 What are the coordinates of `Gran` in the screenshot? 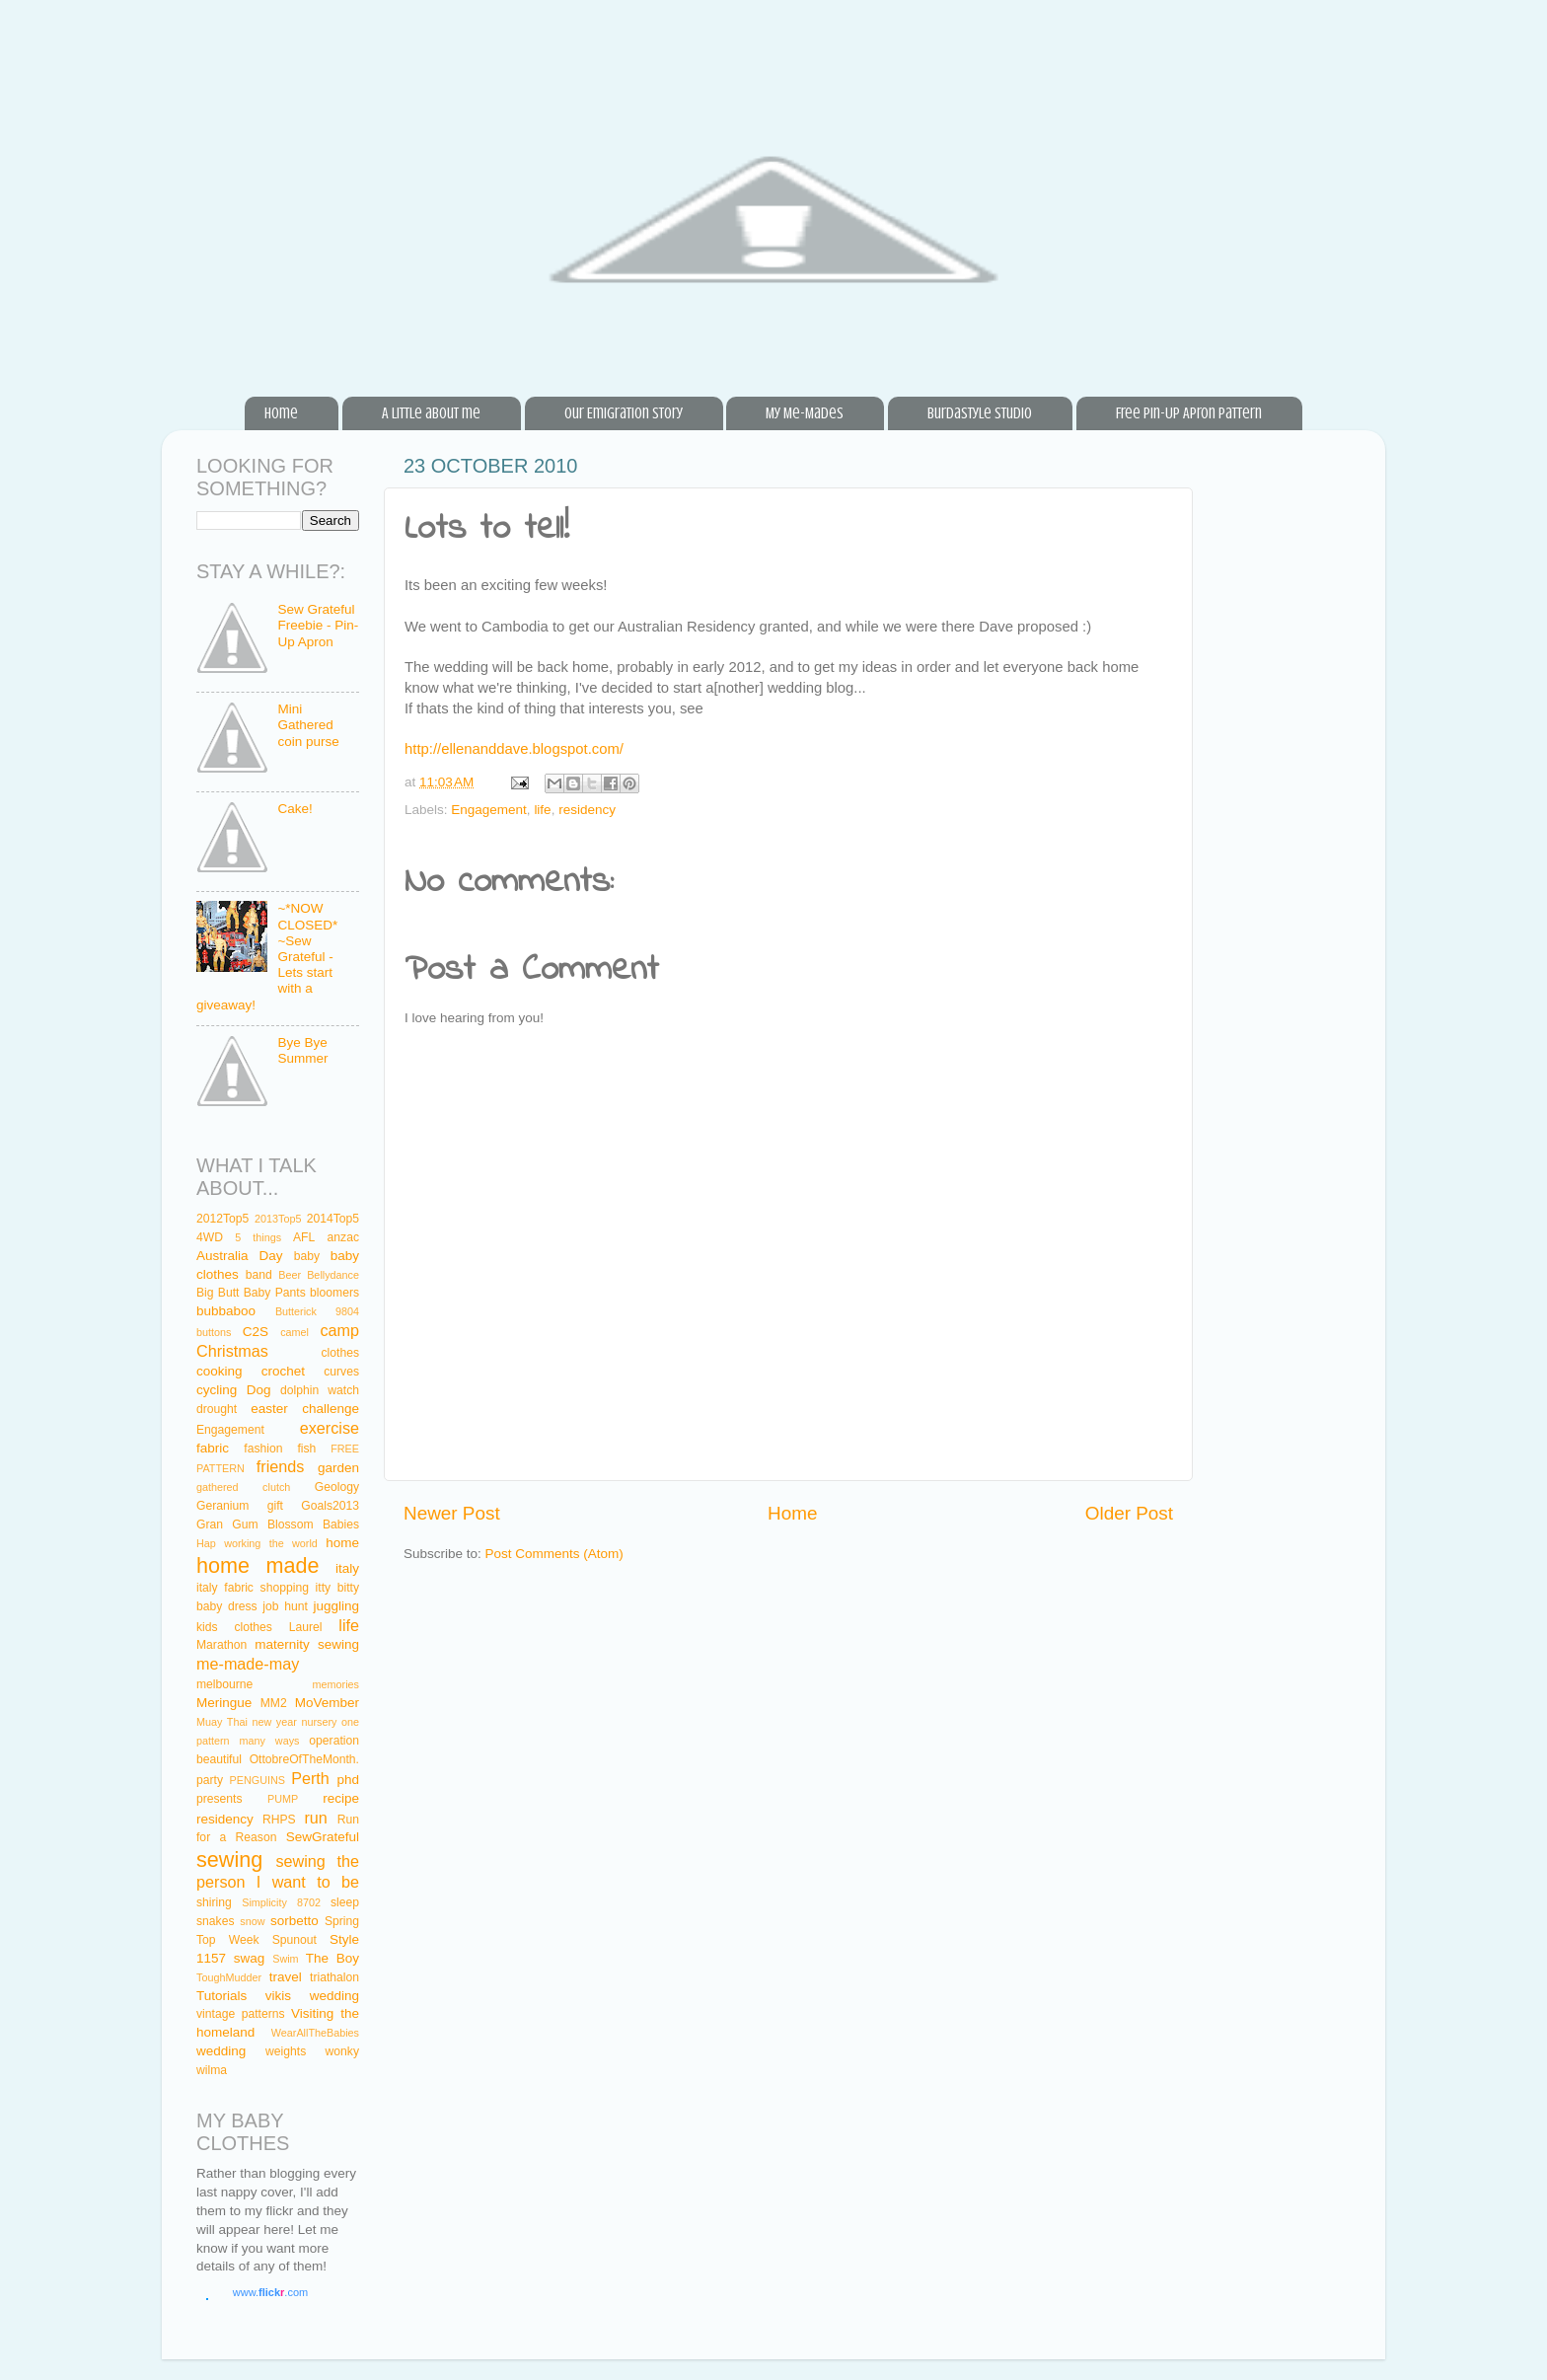 It's located at (209, 1524).